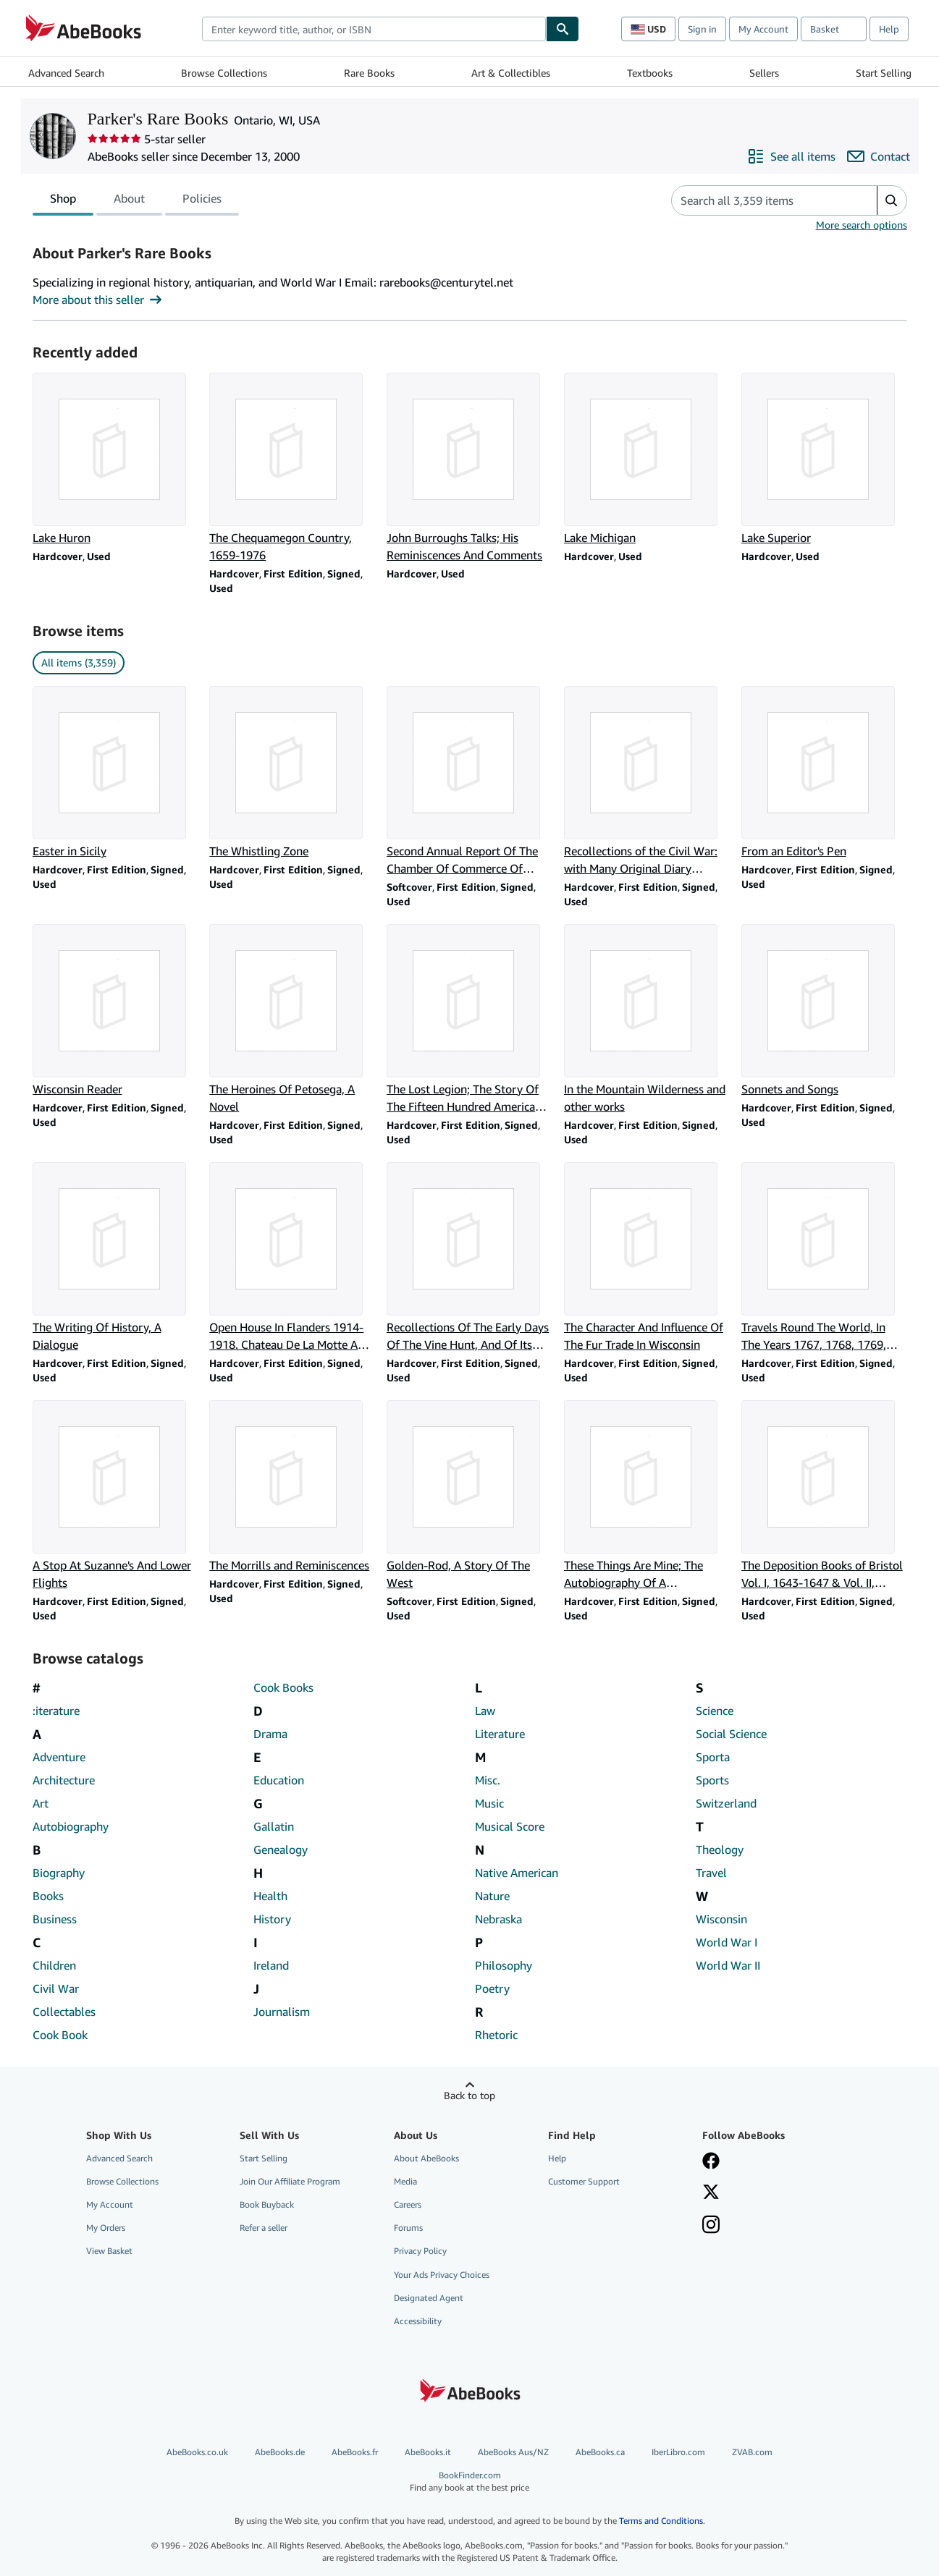 The height and width of the screenshot is (2576, 939). I want to click on [Item details for John Burroughs Talks; His Reminiscences And Comments for sale by Parker's Rare Books], so click(469, 468).